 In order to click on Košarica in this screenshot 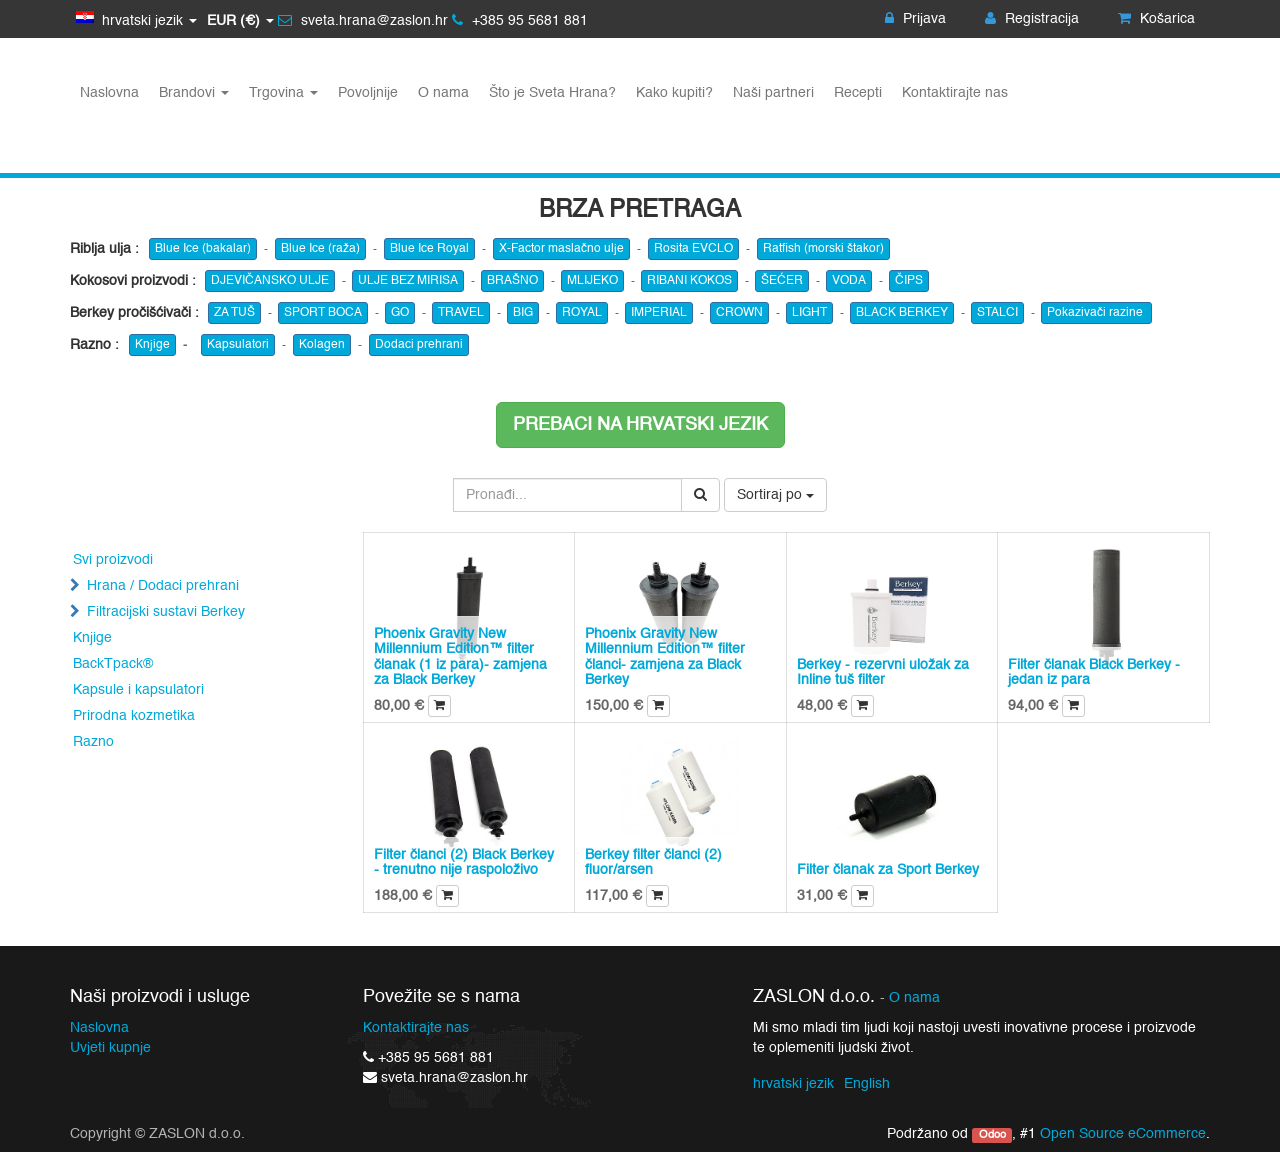, I will do `click(1156, 19)`.